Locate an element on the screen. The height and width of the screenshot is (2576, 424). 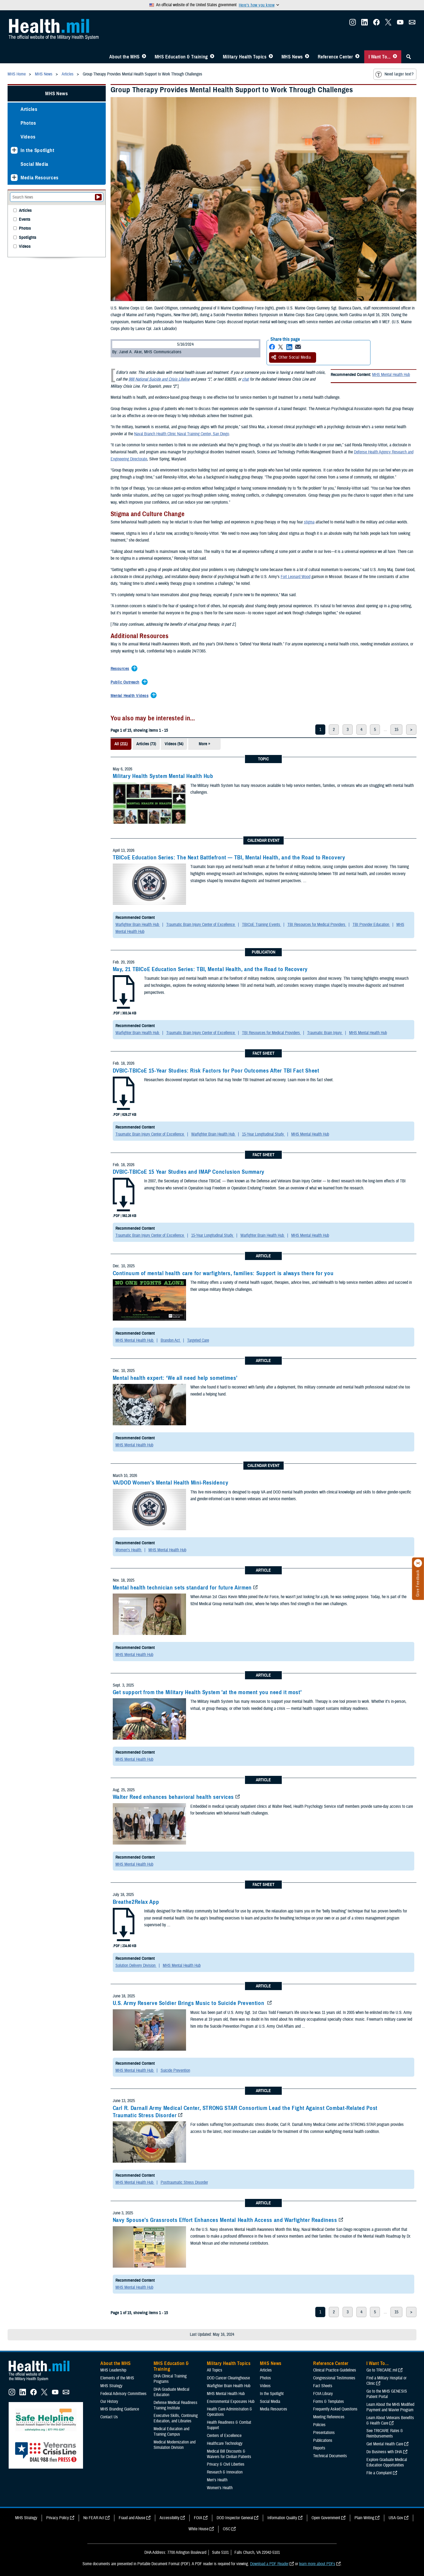
White House is located at coordinates (198, 2529).